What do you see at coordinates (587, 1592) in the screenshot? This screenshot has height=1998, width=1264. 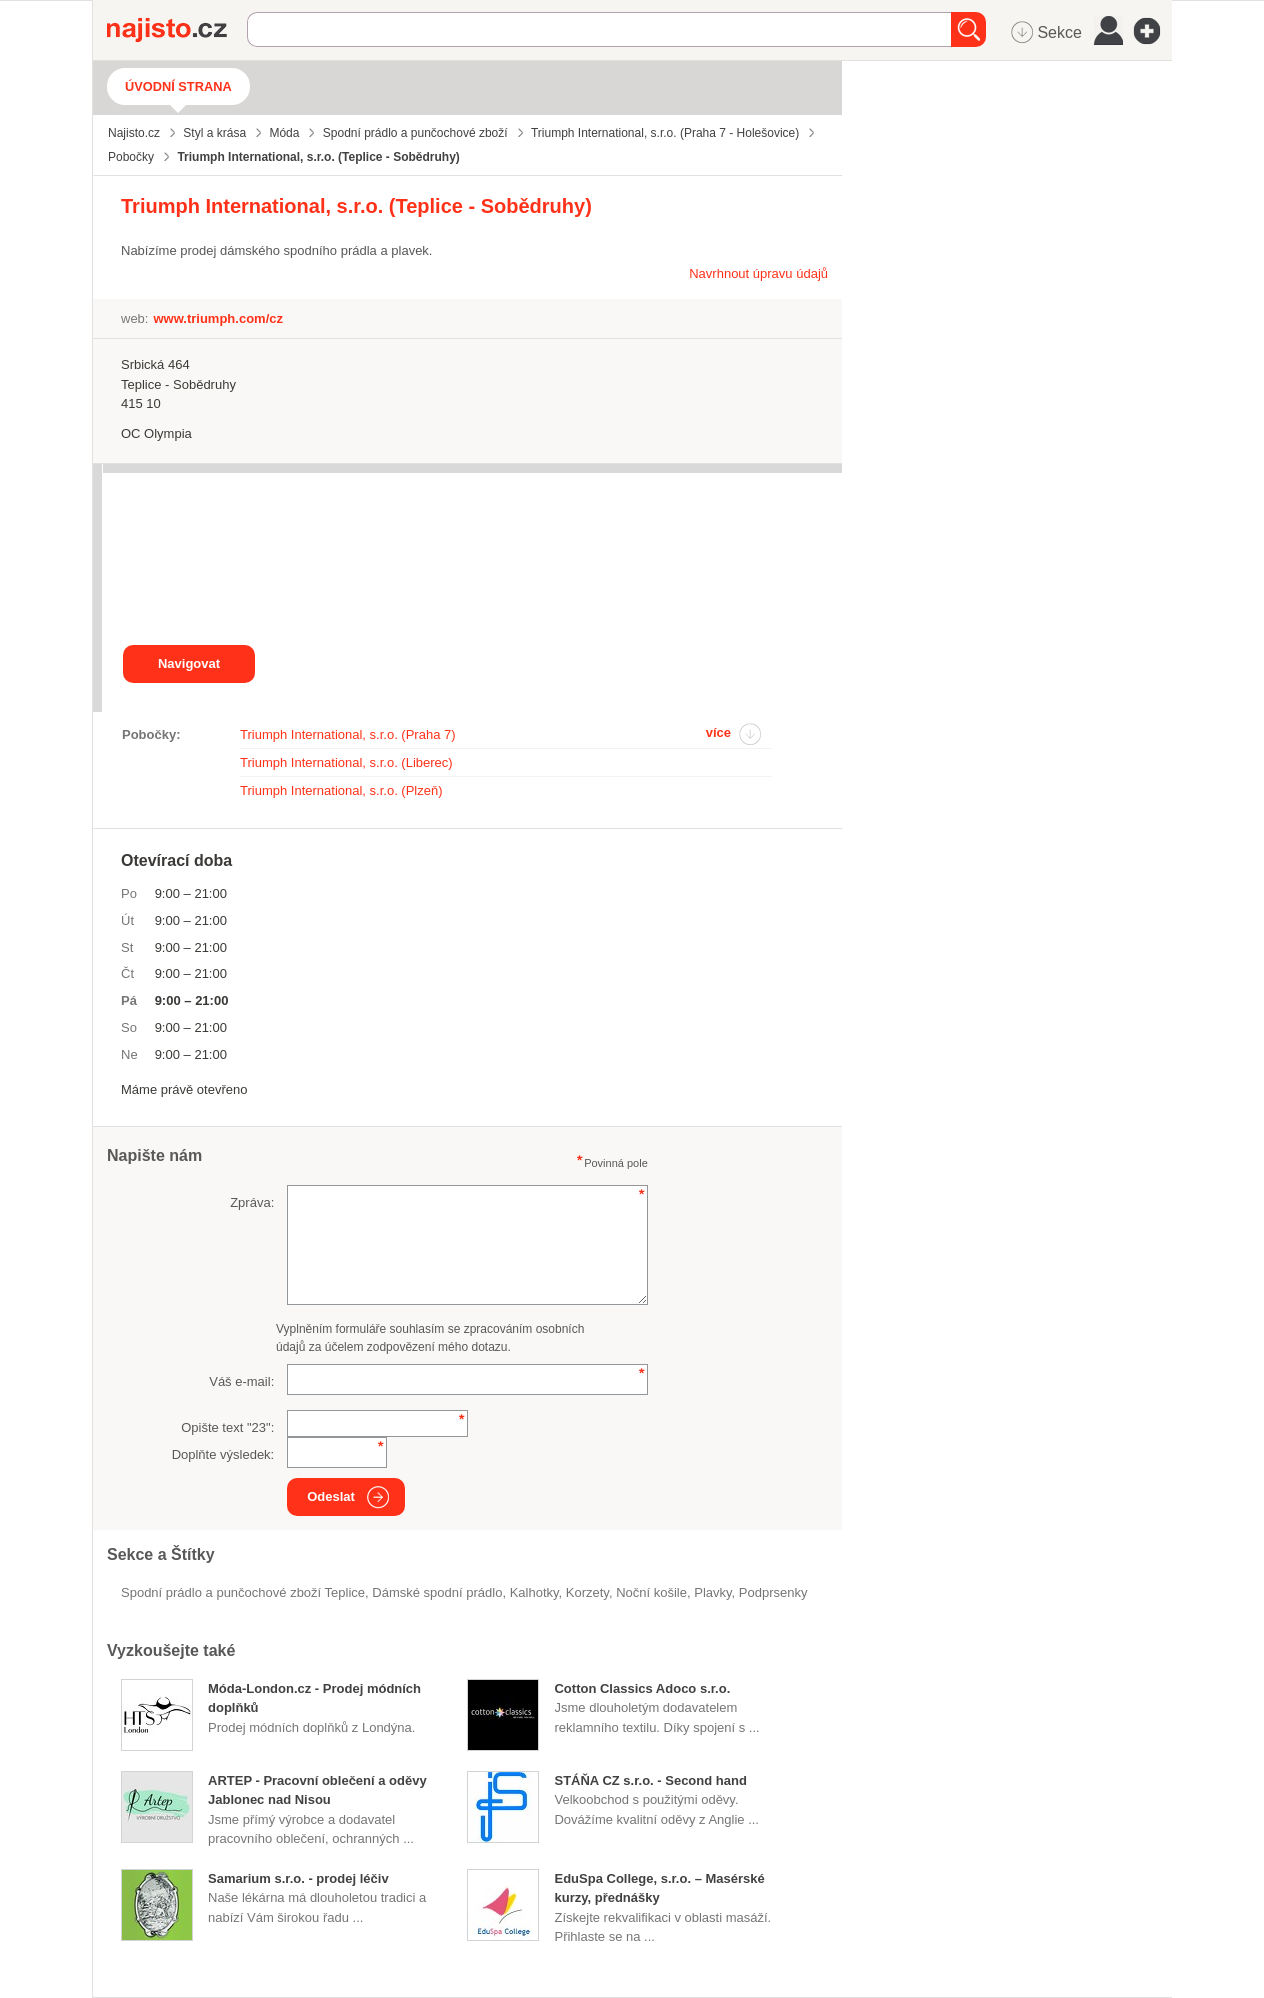 I see `korzety` at bounding box center [587, 1592].